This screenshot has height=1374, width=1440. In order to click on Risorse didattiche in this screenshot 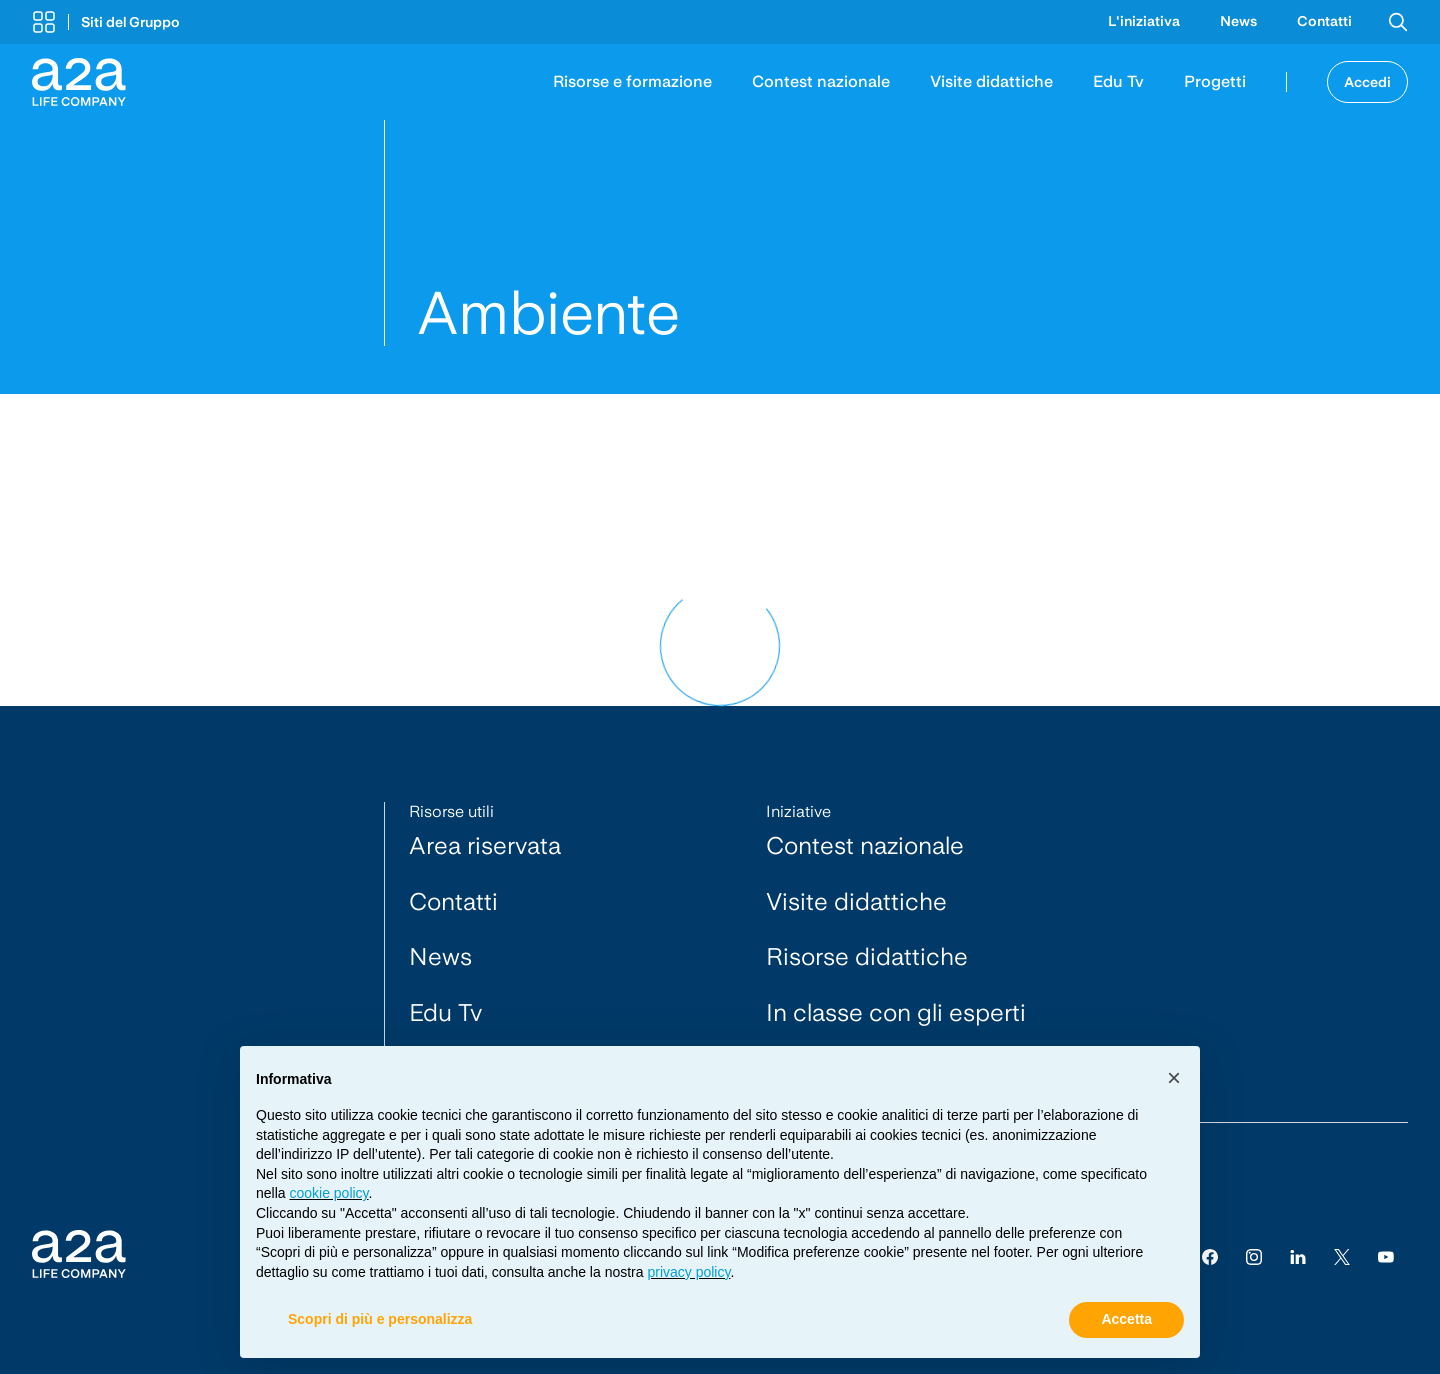, I will do `click(867, 956)`.